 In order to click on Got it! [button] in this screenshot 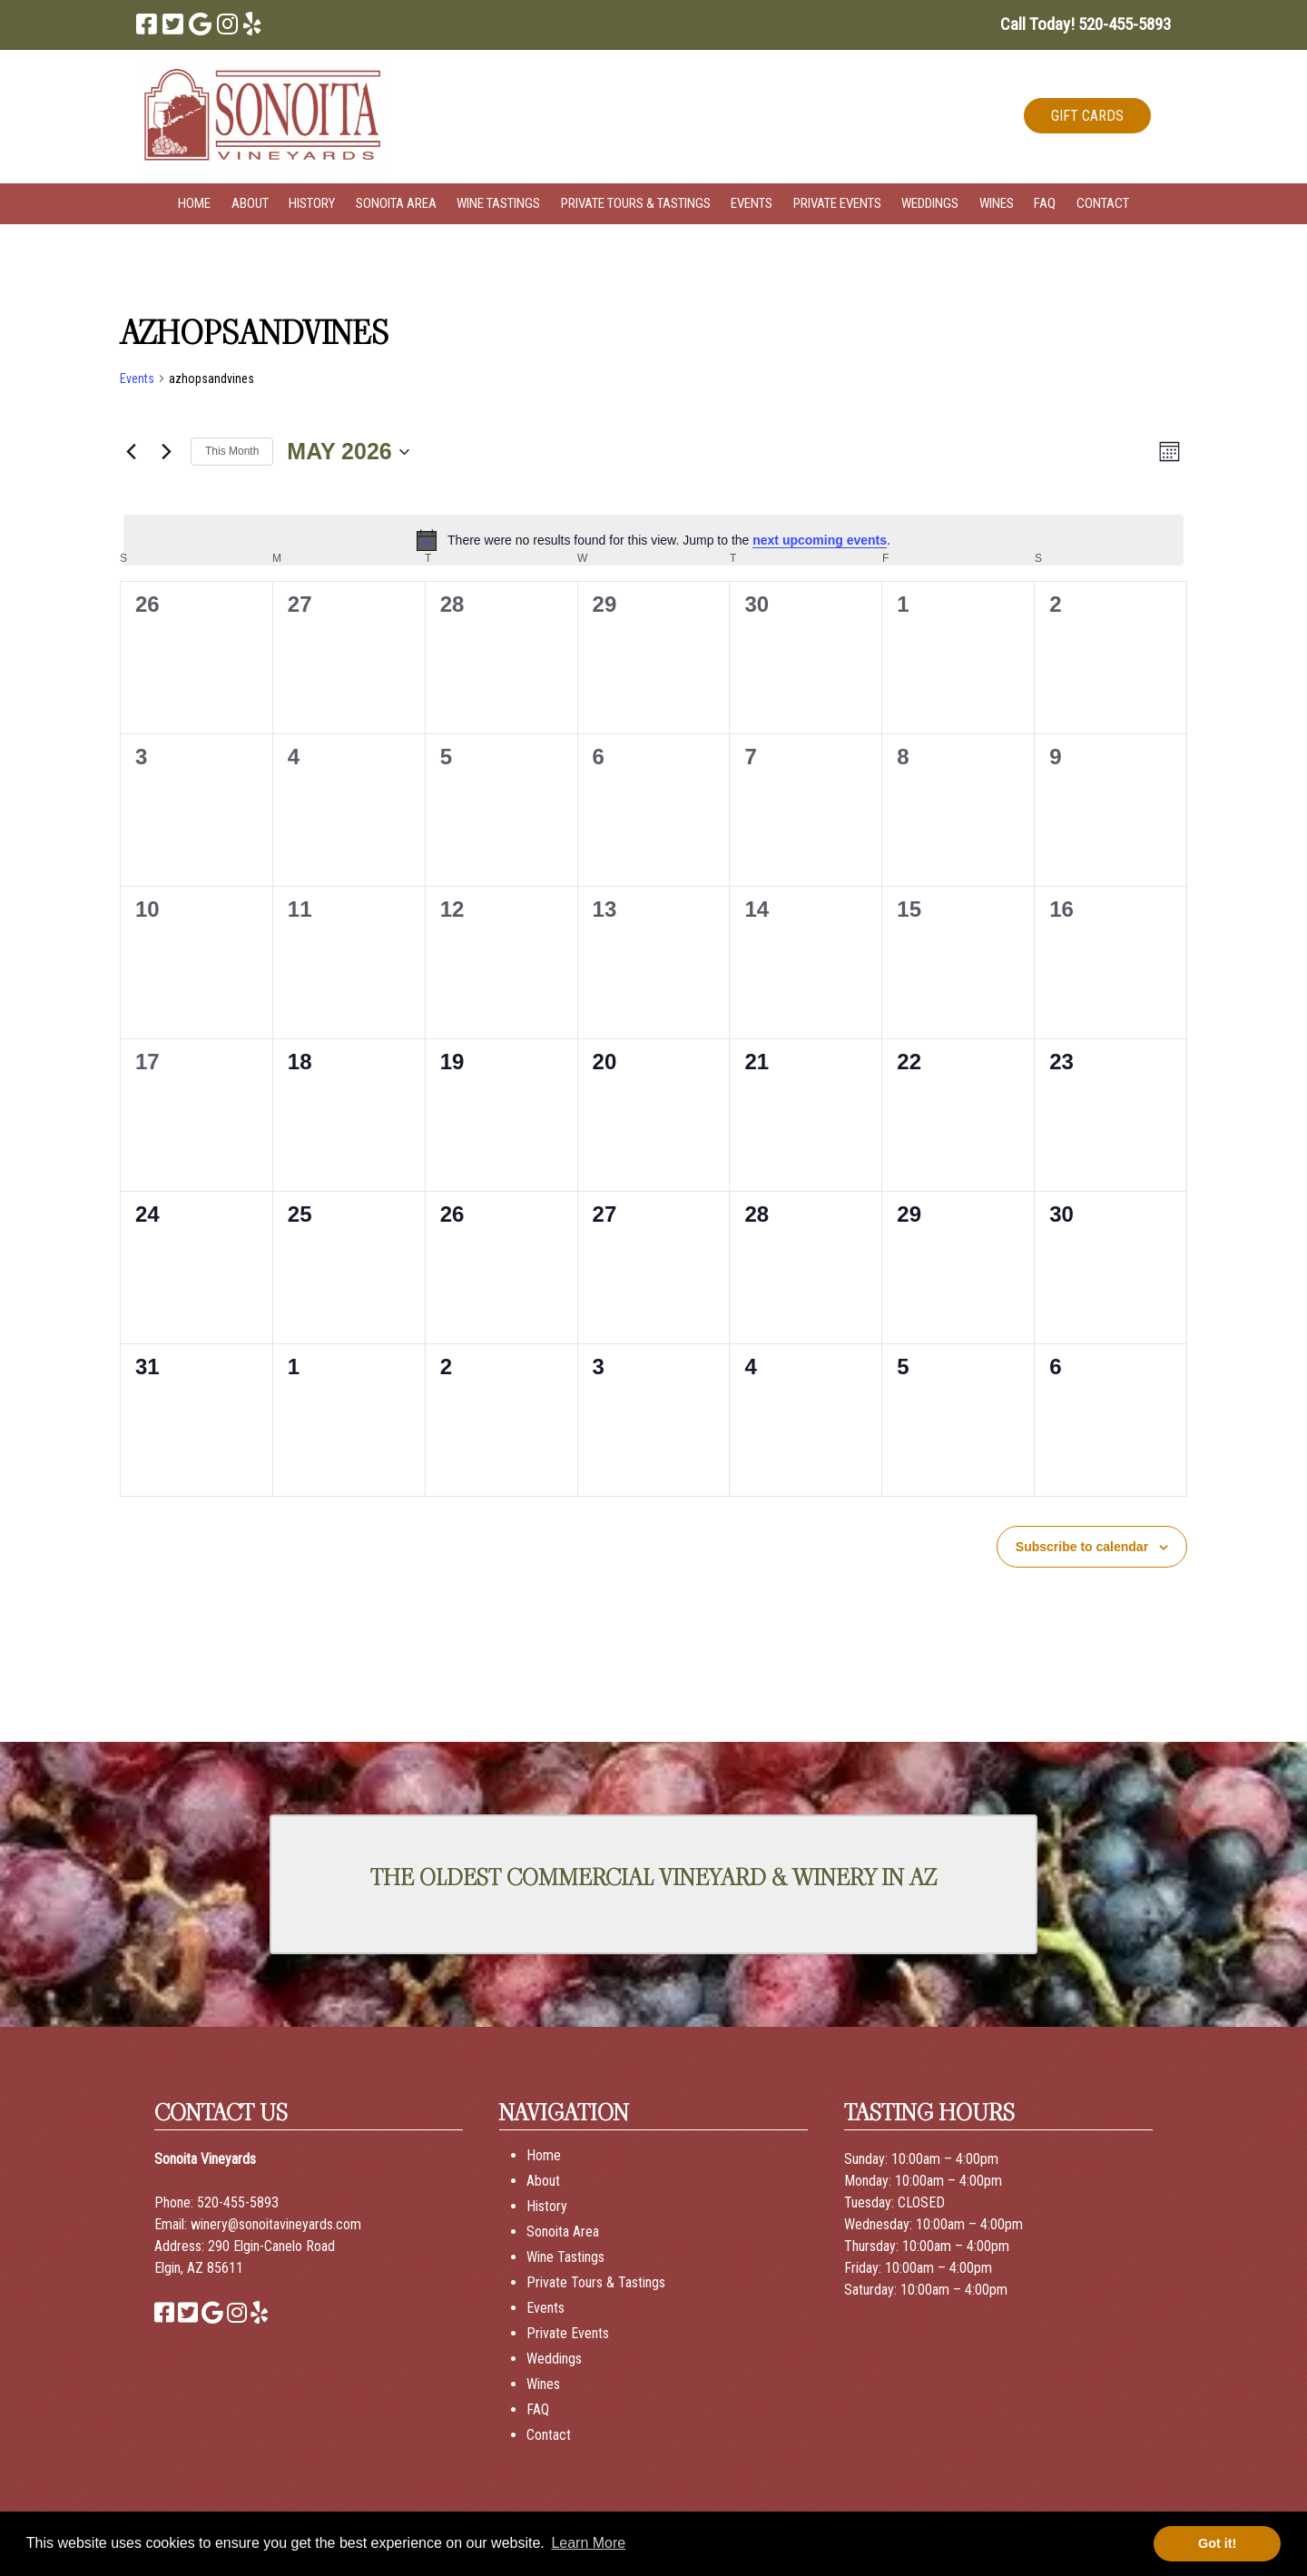, I will do `click(1217, 2543)`.